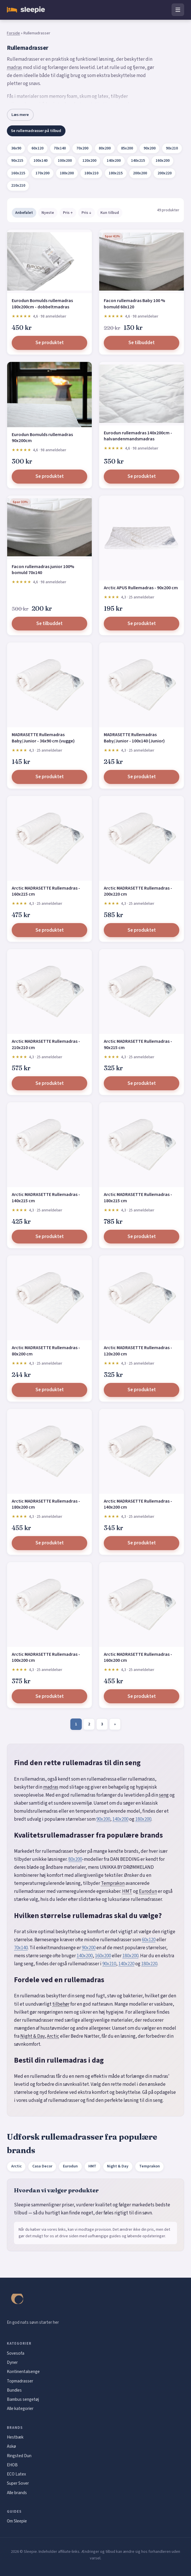  I want to click on 140x215, so click(138, 160).